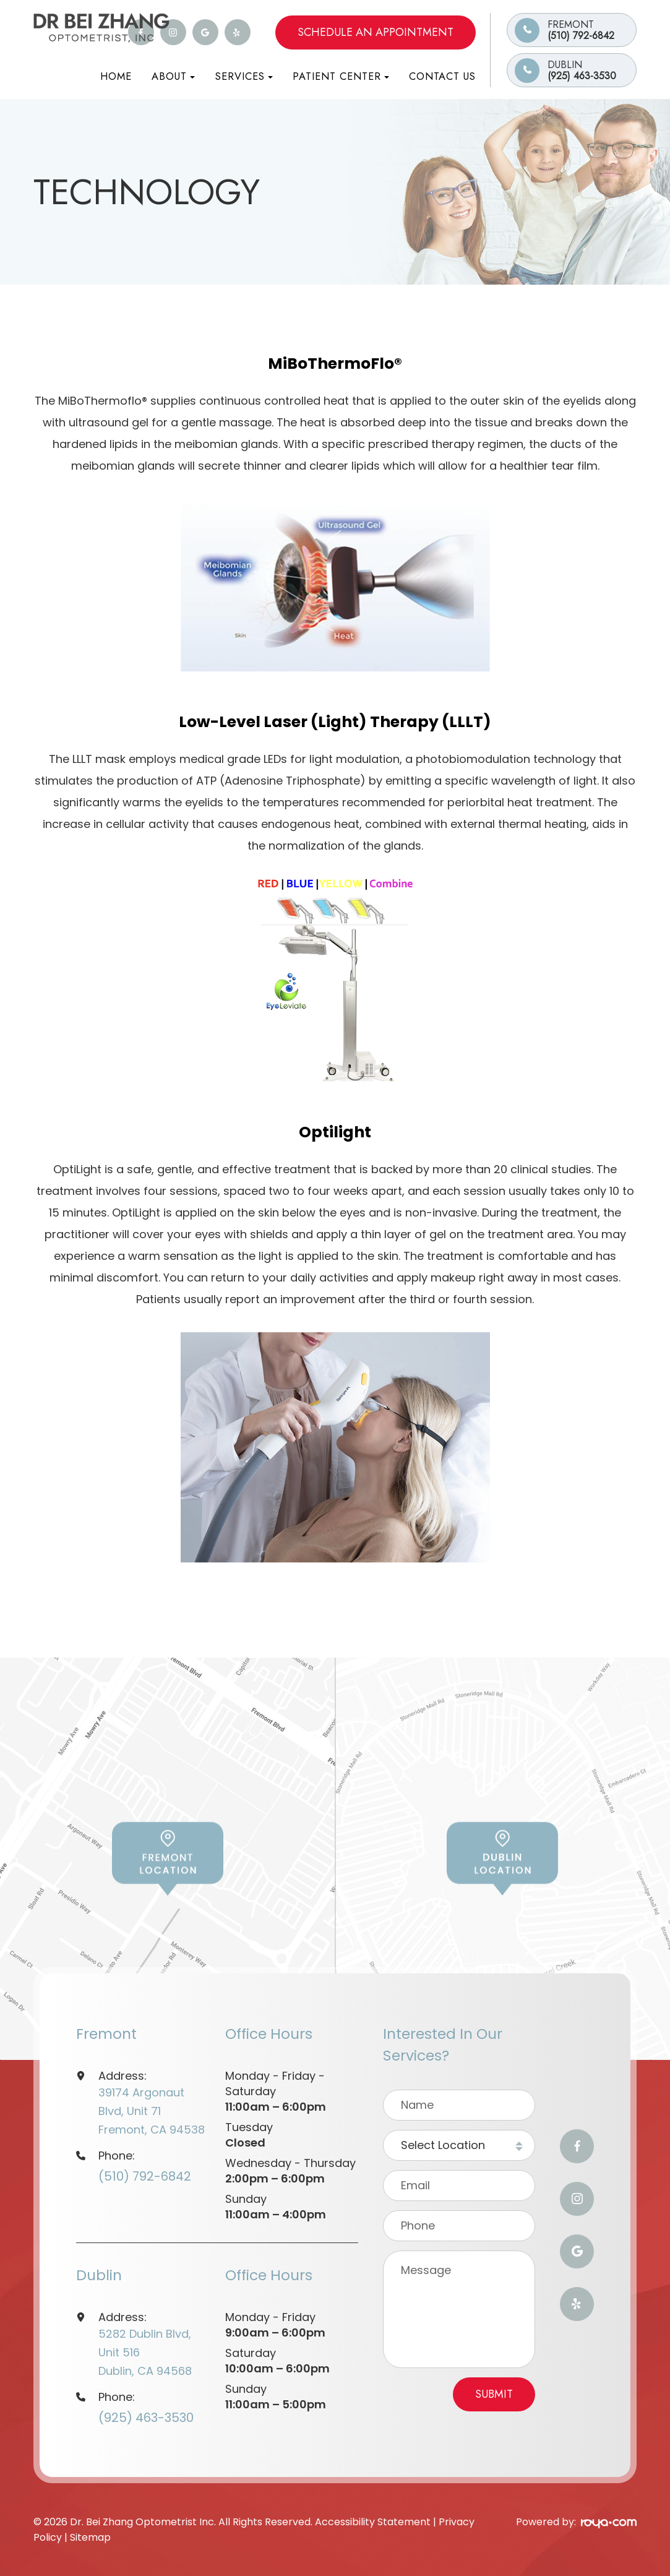 The image size is (670, 2576). What do you see at coordinates (341, 76) in the screenshot?
I see `Patient Center [button]` at bounding box center [341, 76].